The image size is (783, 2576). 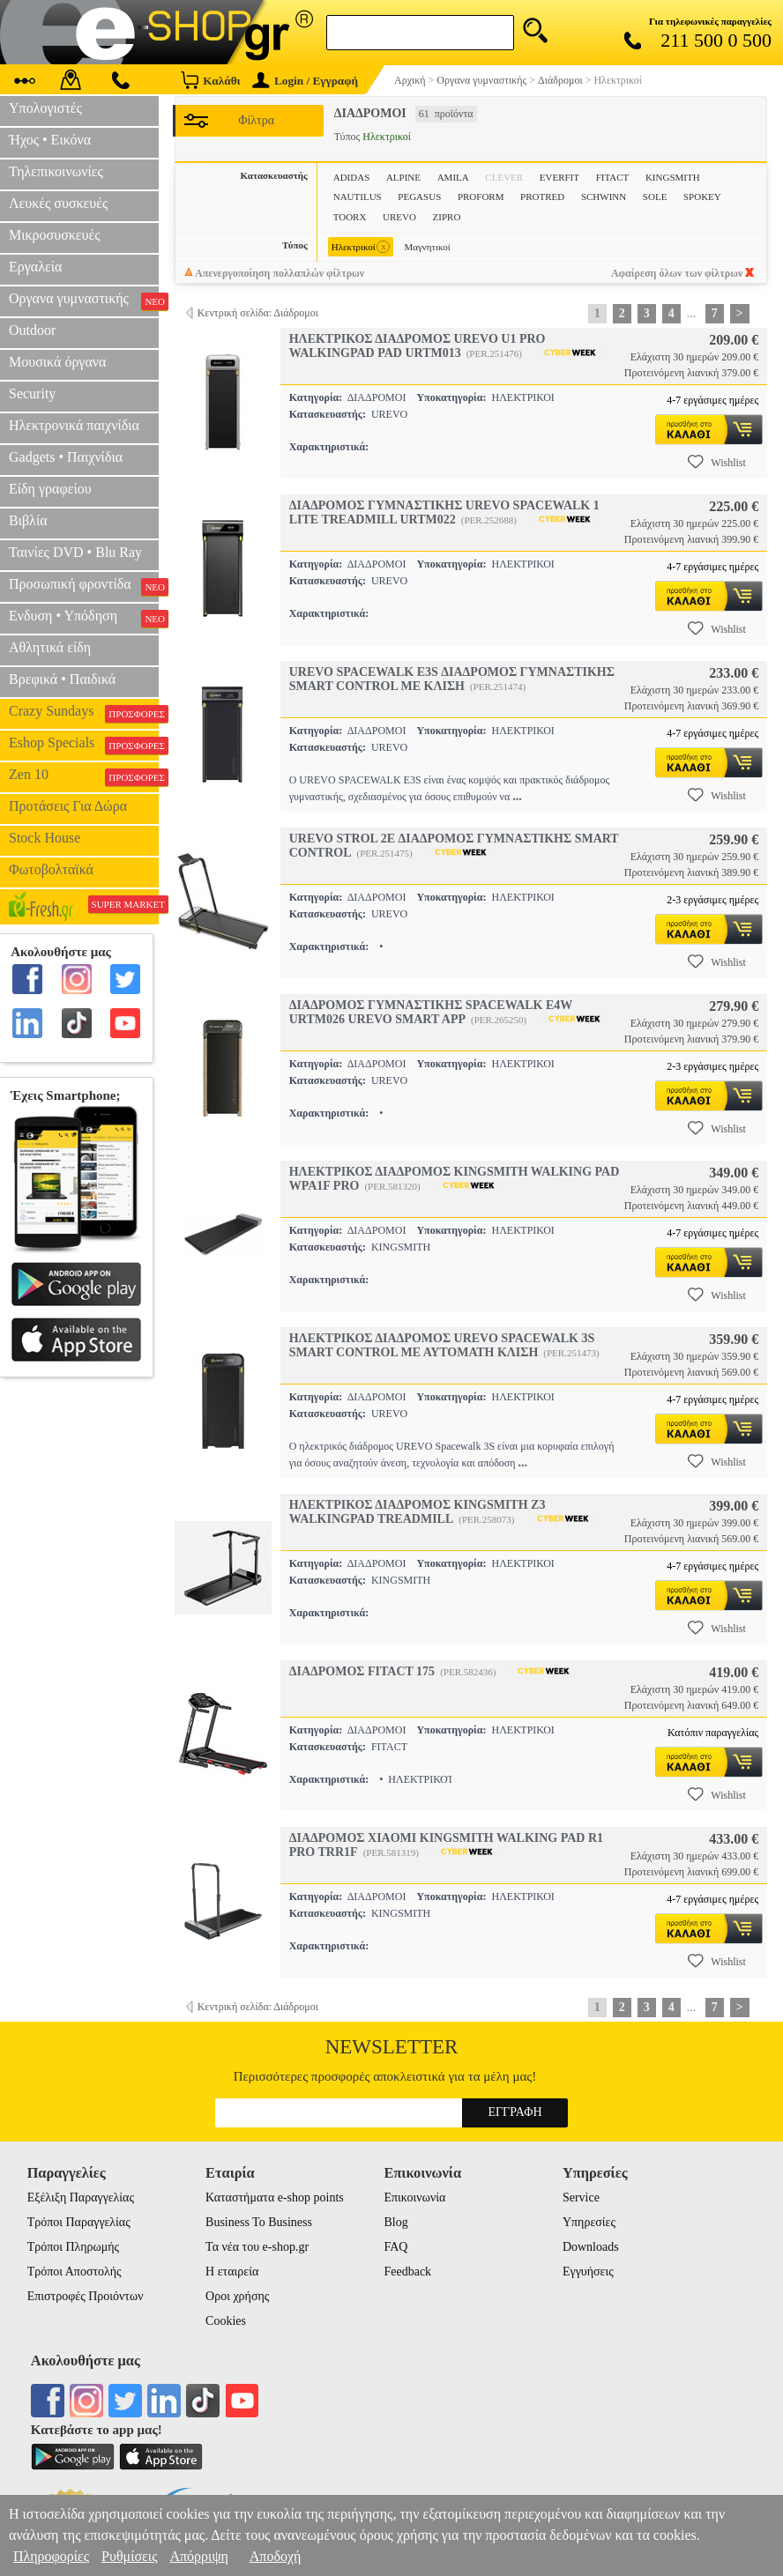 I want to click on SOLE, so click(x=655, y=196).